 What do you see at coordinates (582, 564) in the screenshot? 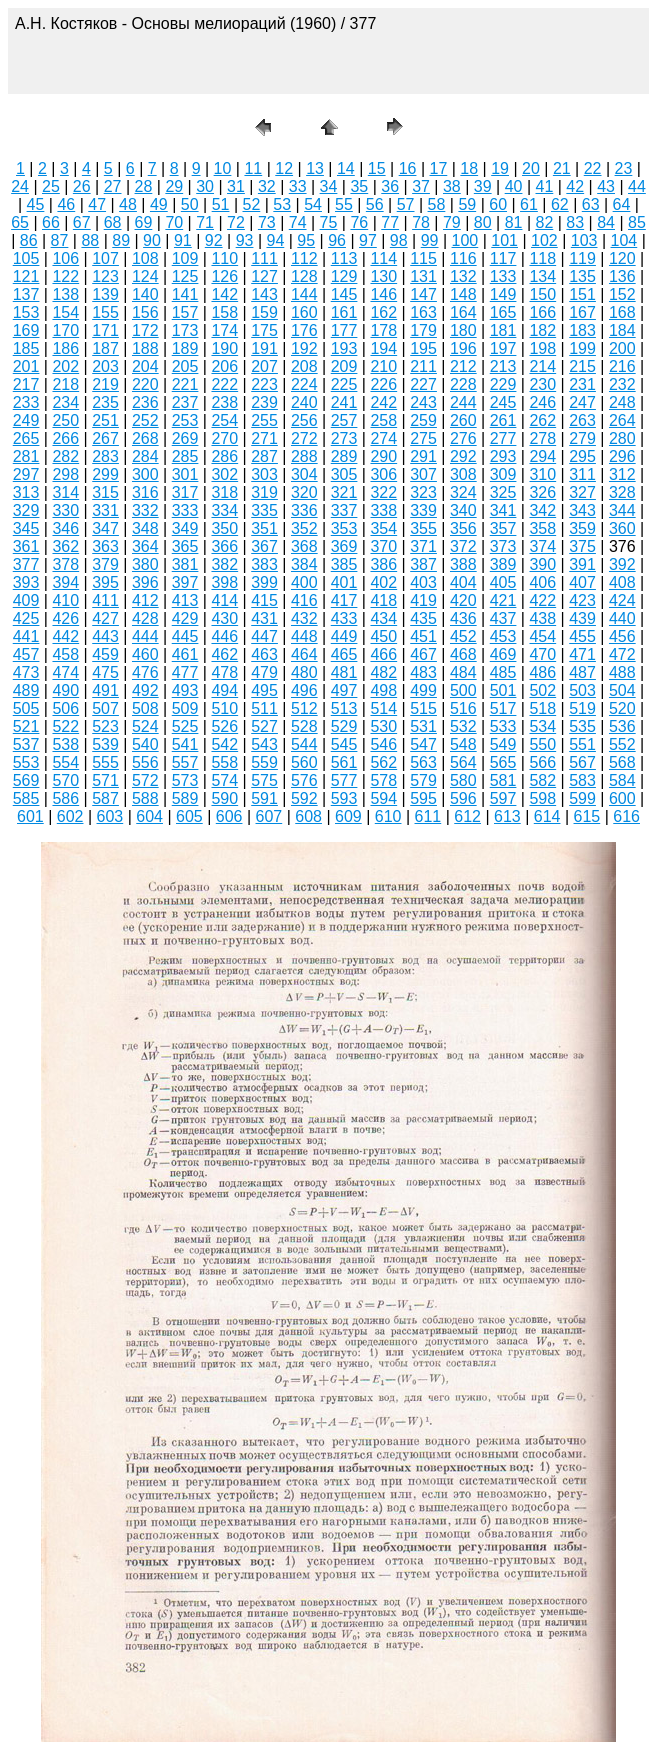
I see `391` at bounding box center [582, 564].